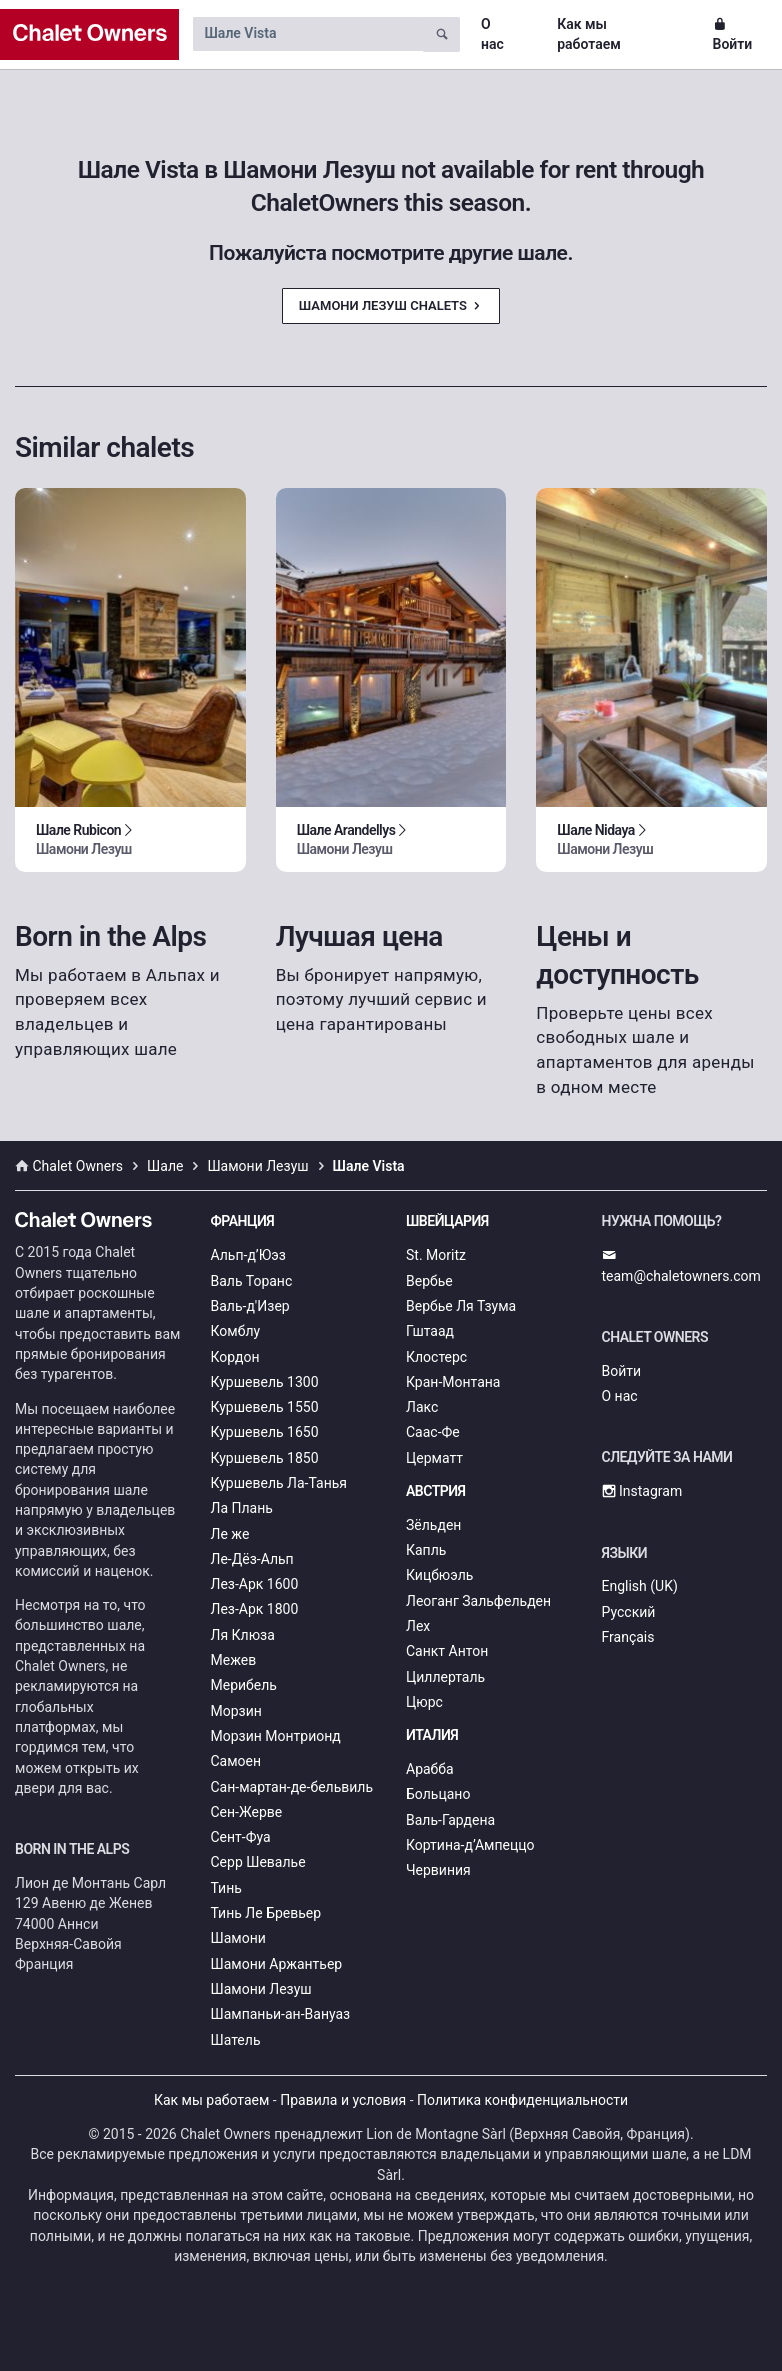 The height and width of the screenshot is (2371, 782). Describe the element at coordinates (247, 1812) in the screenshot. I see `Сен-Жерве` at that location.